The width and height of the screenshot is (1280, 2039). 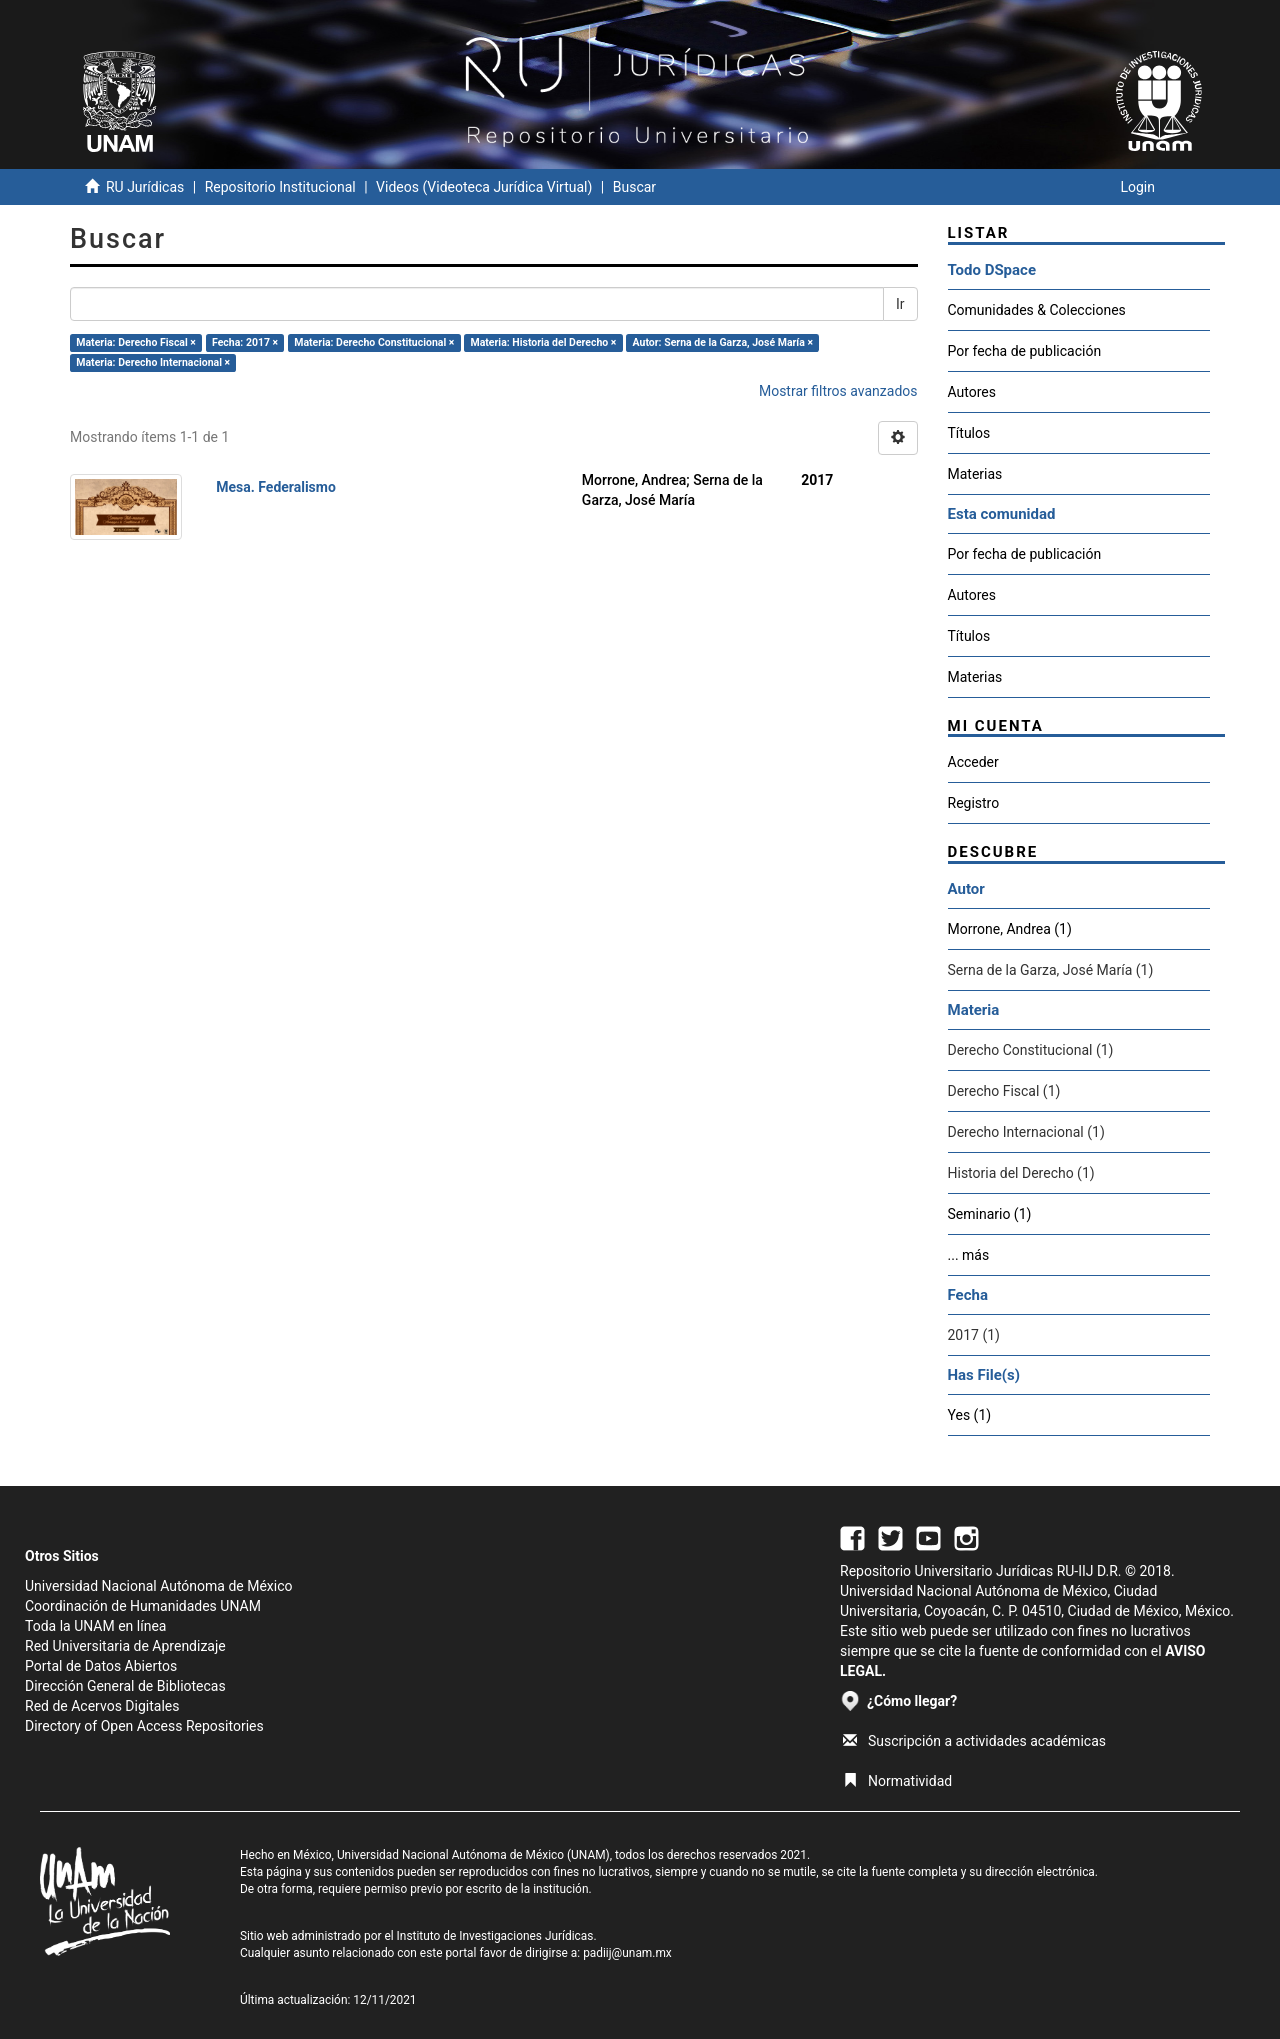 I want to click on Por fecha de publicación, so click(x=1025, y=351).